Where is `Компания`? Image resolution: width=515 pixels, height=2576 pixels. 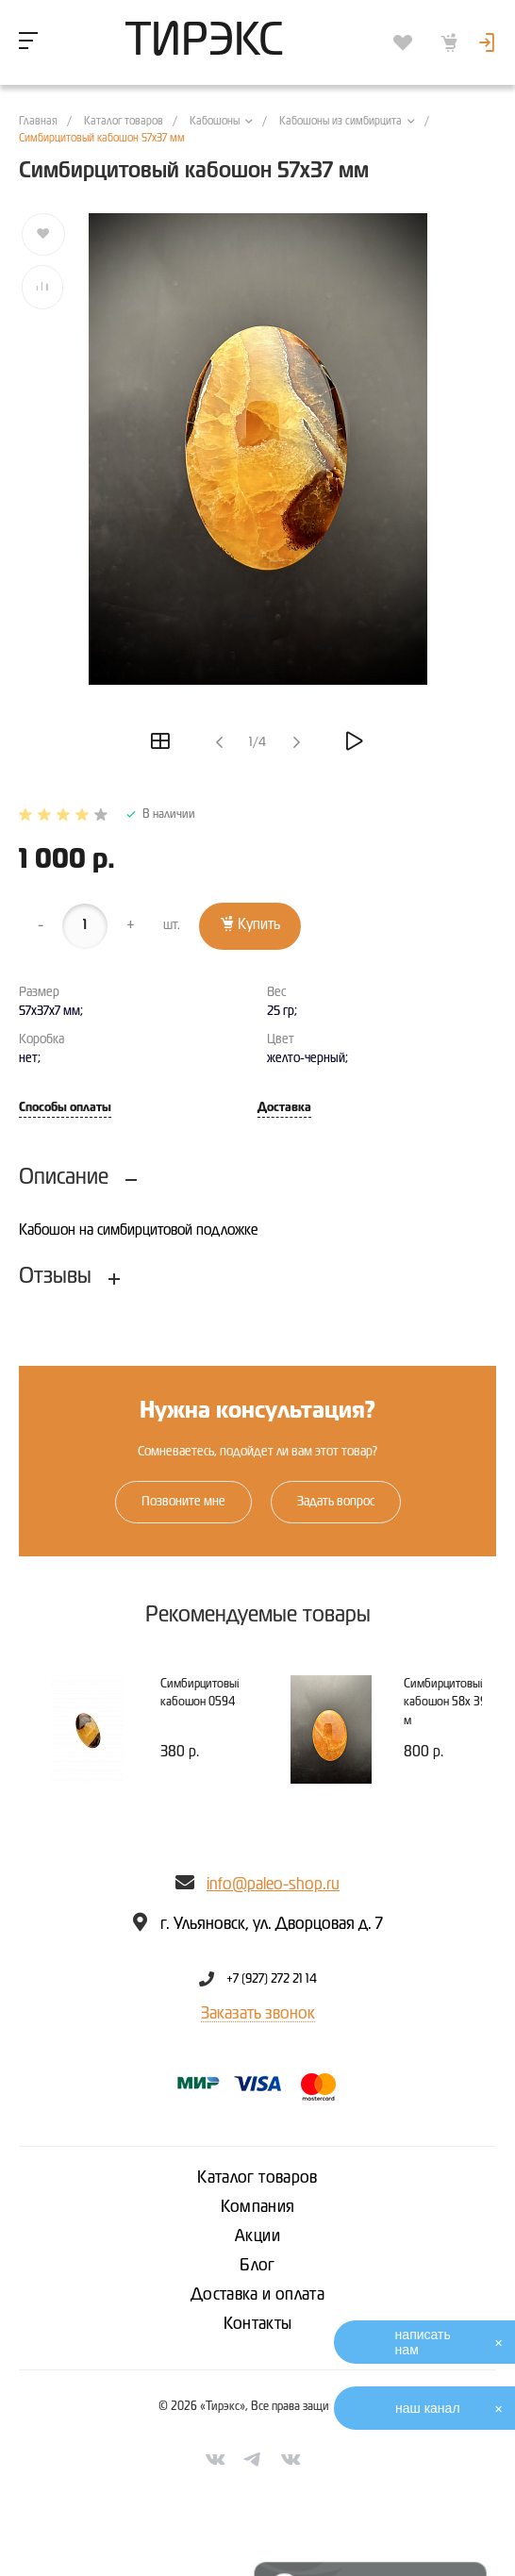 Компания is located at coordinates (258, 2207).